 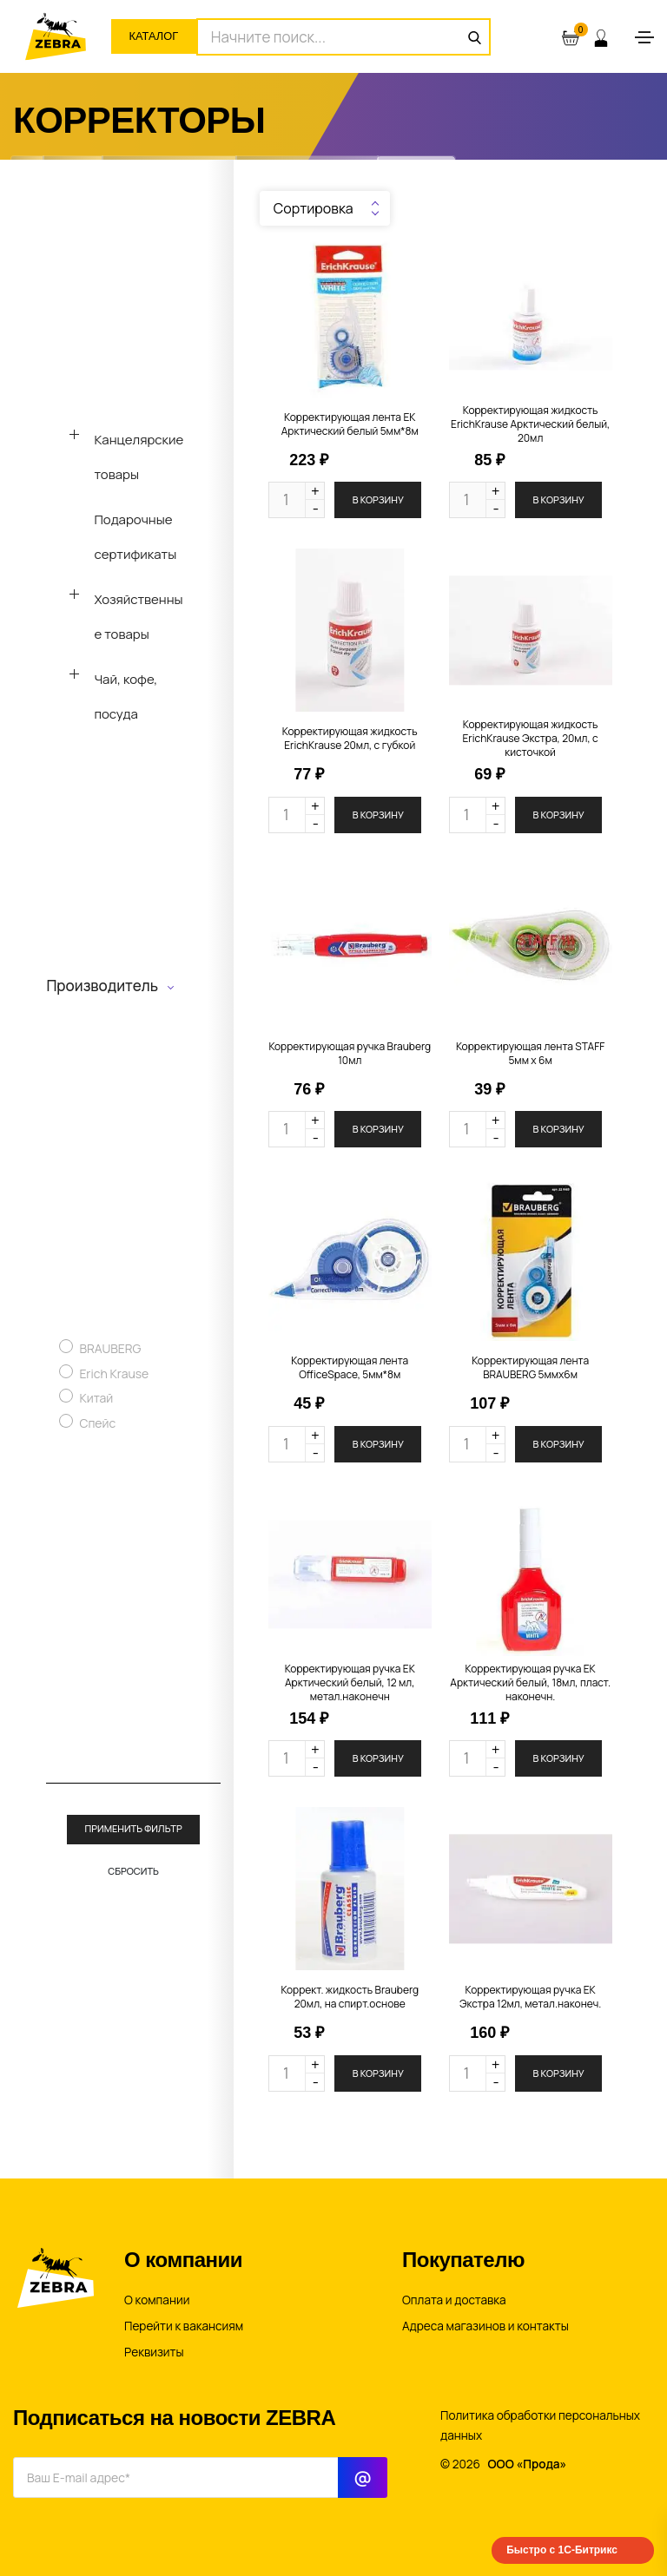 I want to click on О компании, so click(x=156, y=2300).